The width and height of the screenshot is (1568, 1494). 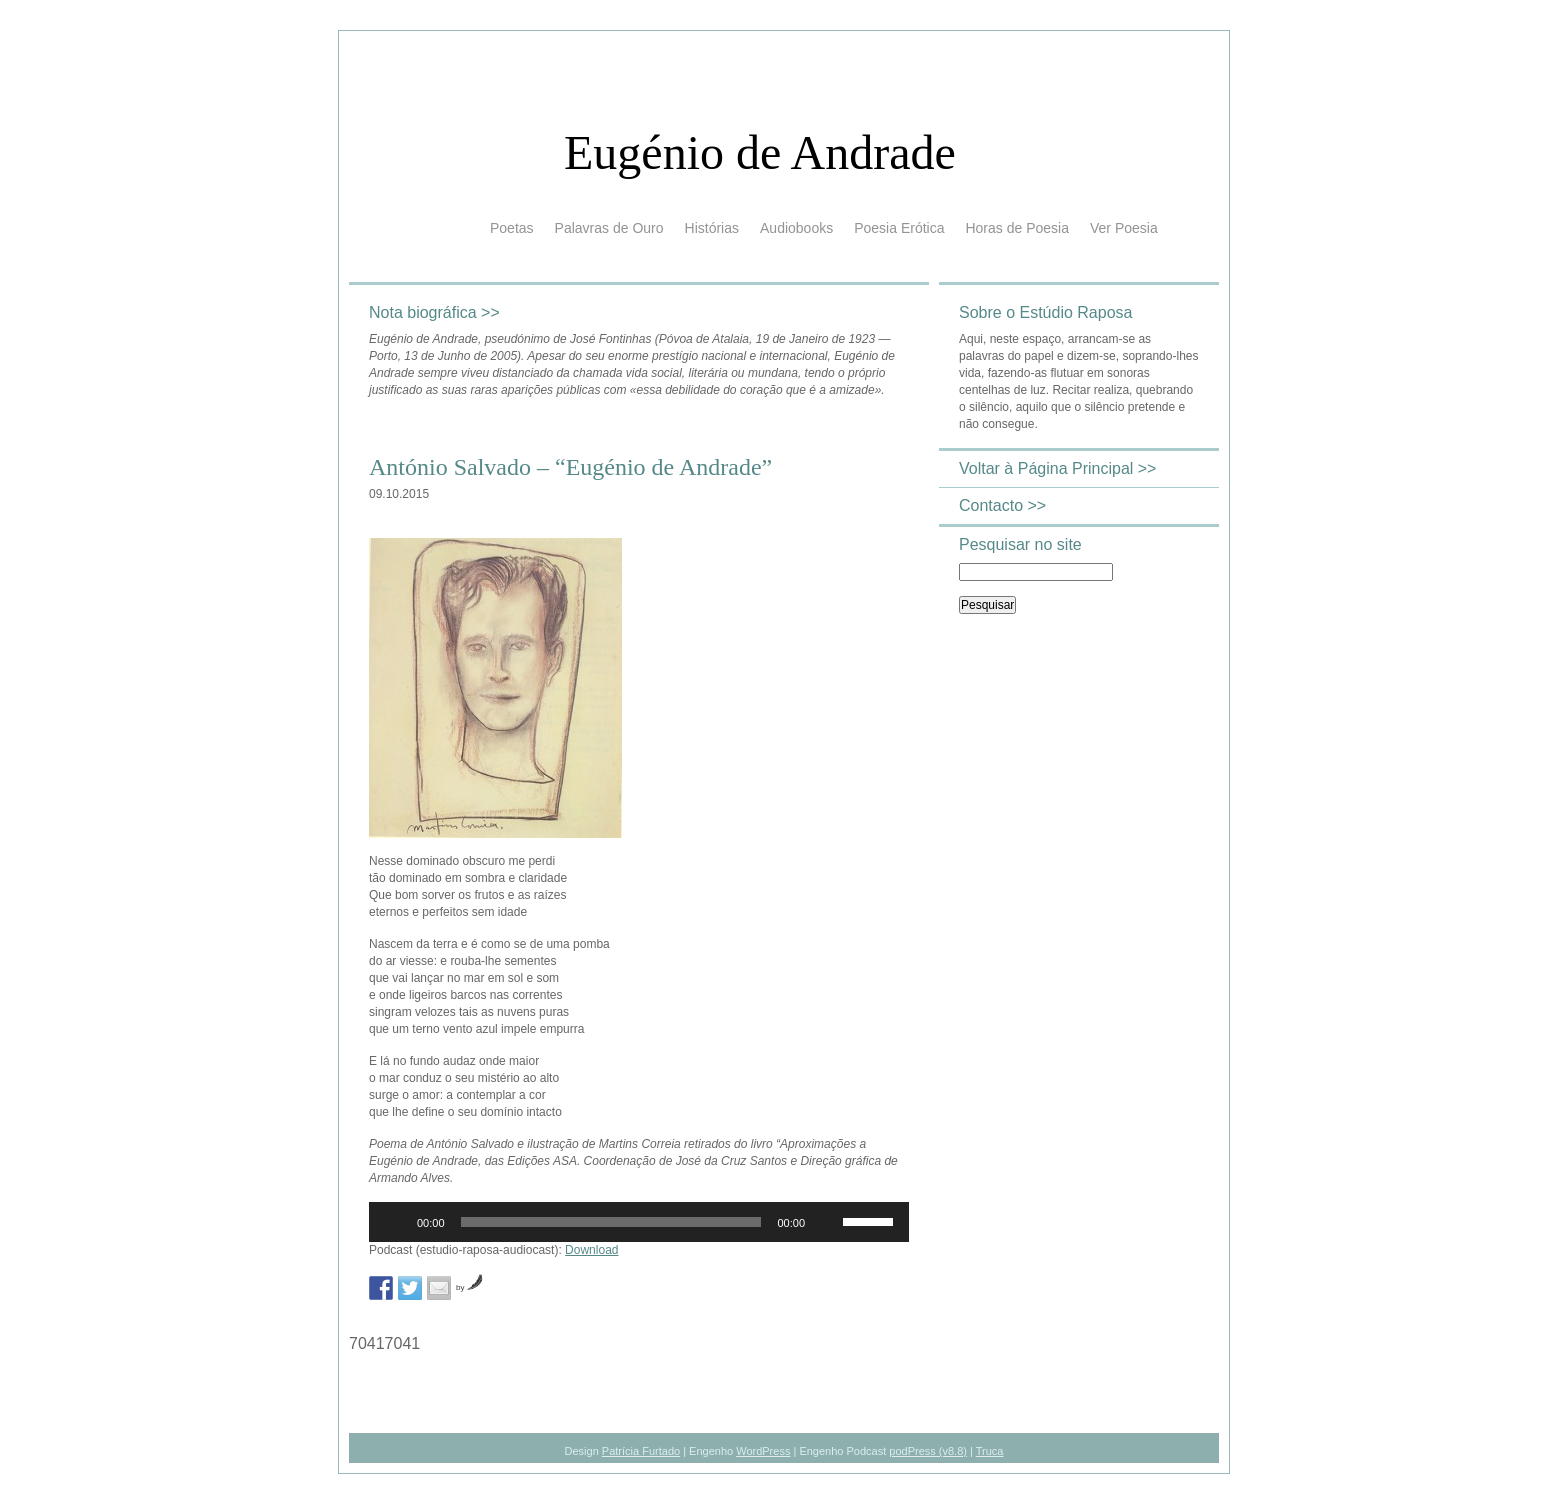 What do you see at coordinates (591, 1250) in the screenshot?
I see `Download` at bounding box center [591, 1250].